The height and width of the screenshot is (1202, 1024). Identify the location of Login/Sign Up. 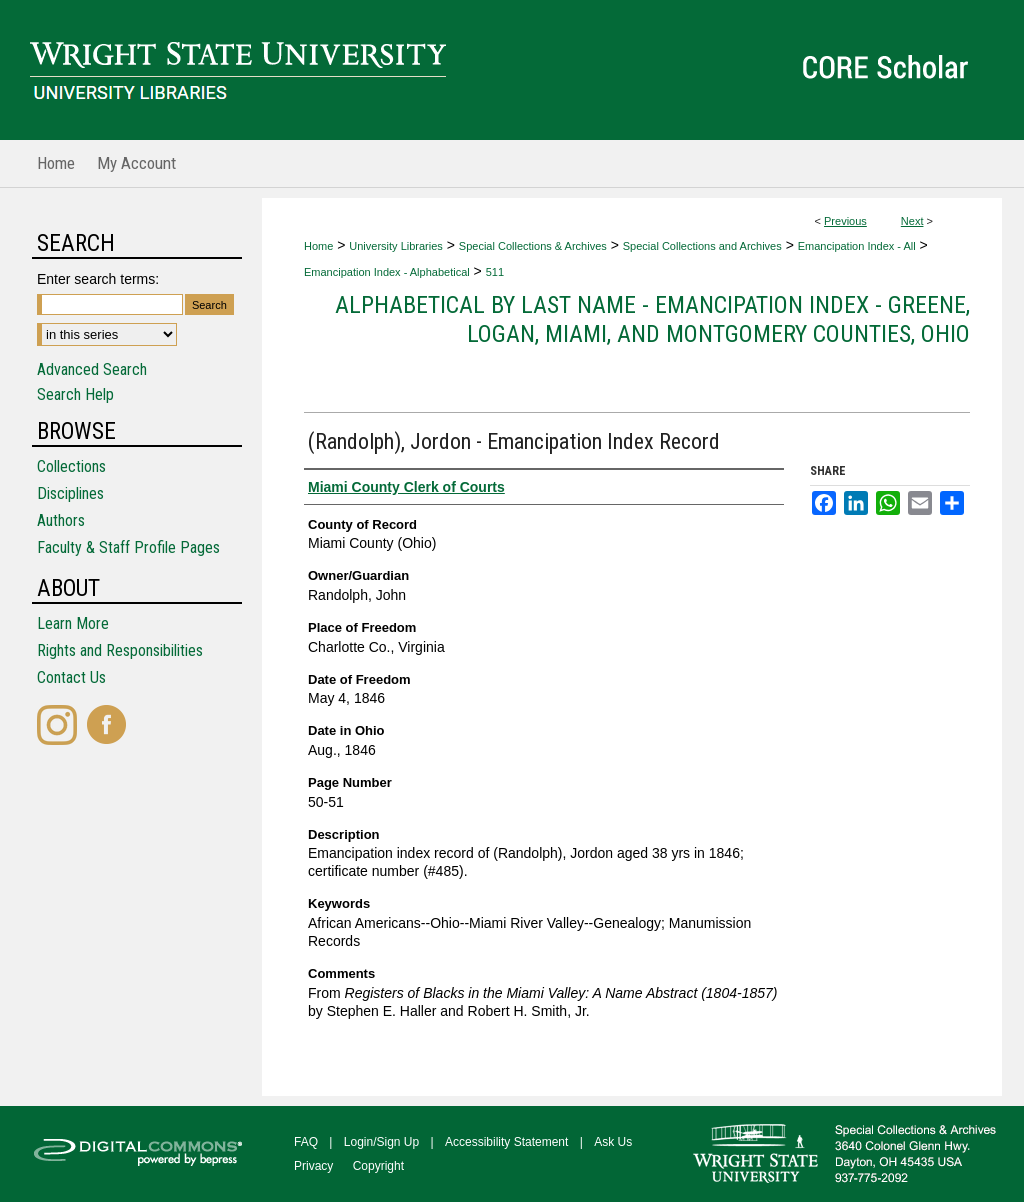
(381, 1142).